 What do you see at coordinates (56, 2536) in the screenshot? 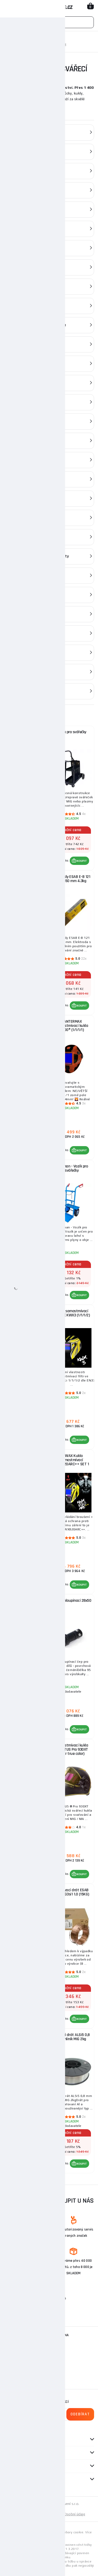
I see `zde` at bounding box center [56, 2536].